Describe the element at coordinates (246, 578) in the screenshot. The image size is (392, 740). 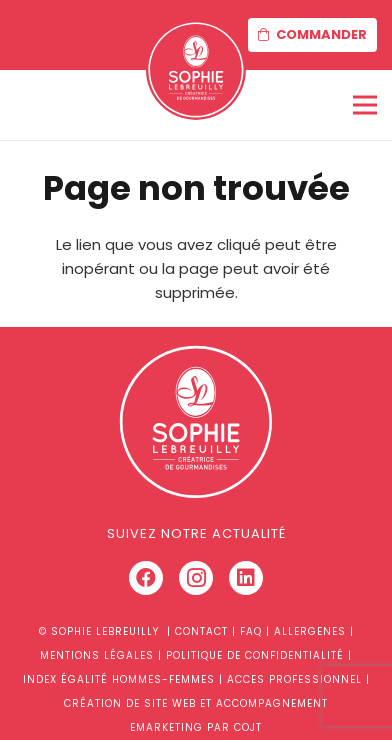
I see `[LinkedIn]` at that location.